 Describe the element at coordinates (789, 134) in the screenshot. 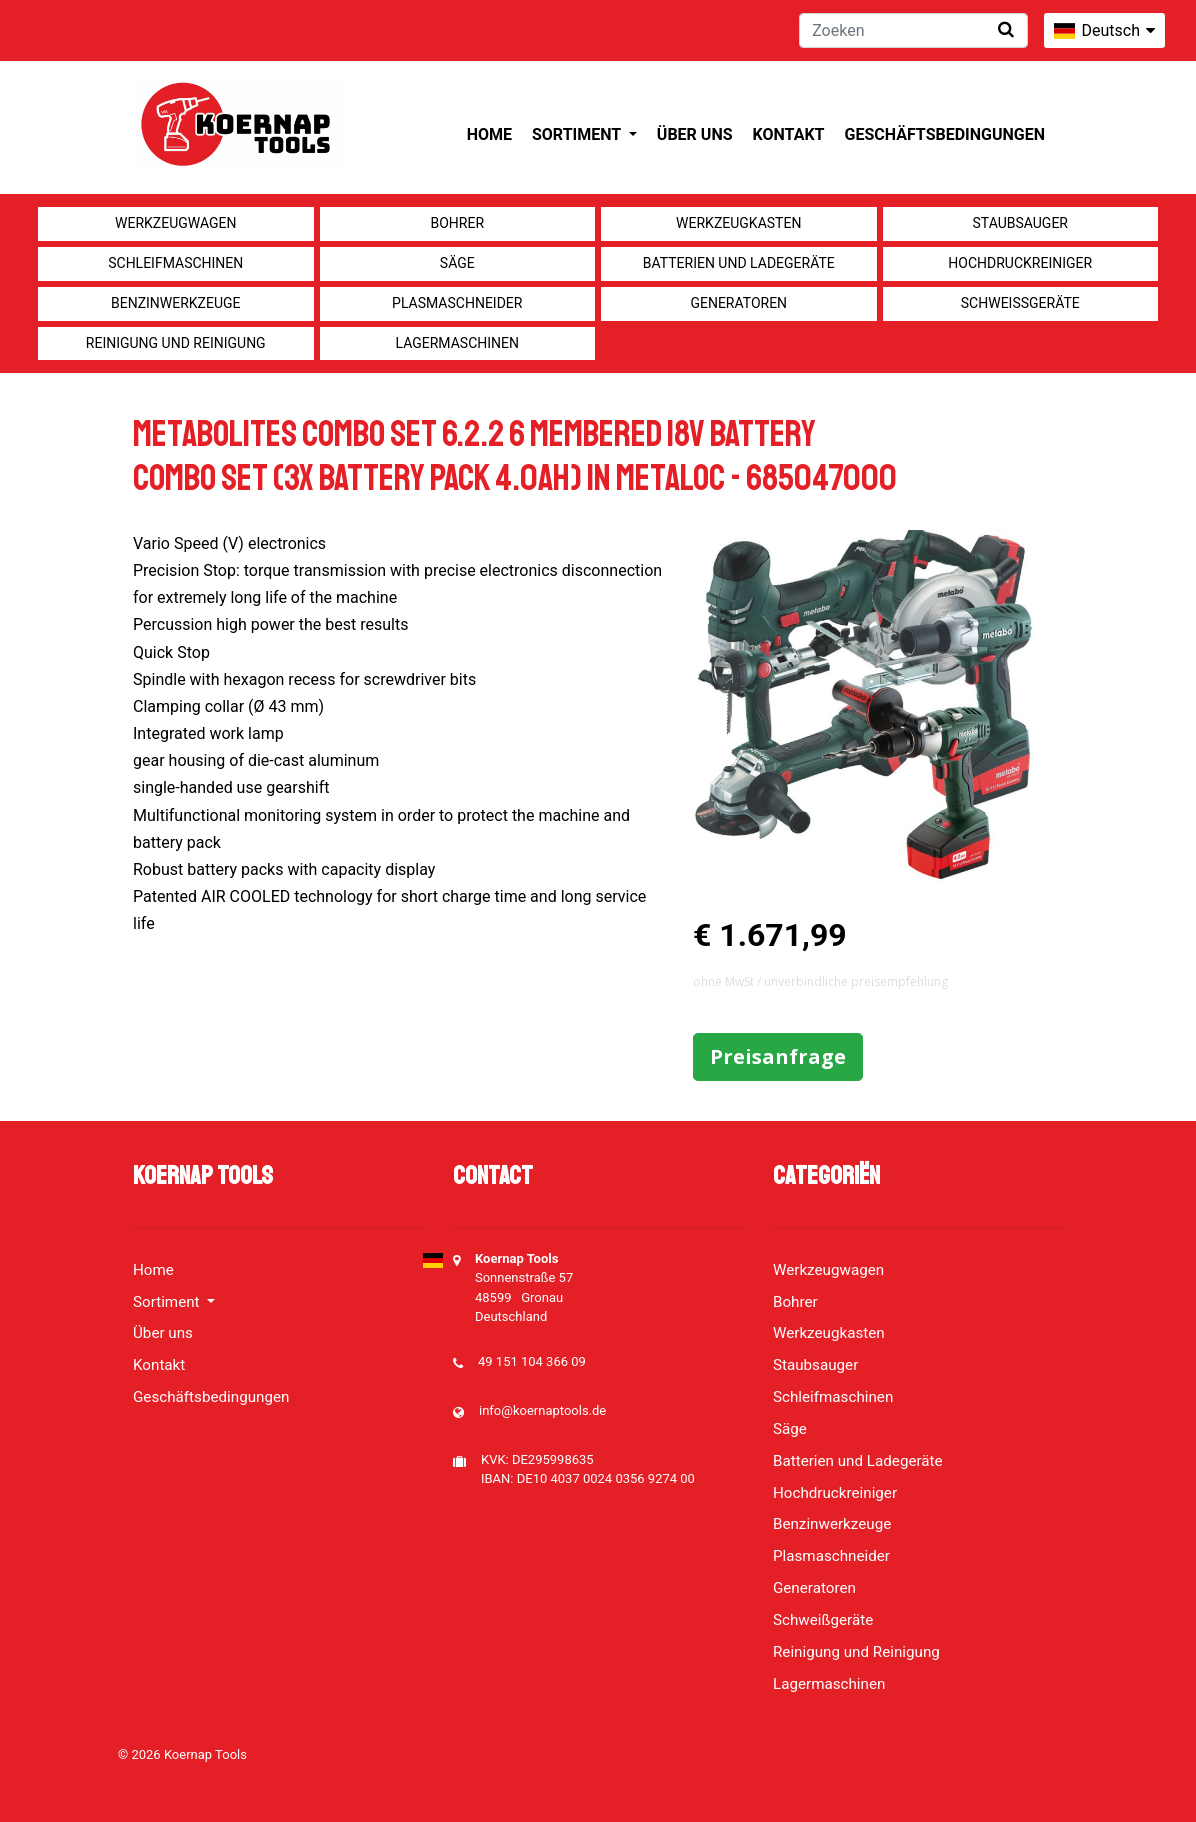

I see `Kontakt` at that location.